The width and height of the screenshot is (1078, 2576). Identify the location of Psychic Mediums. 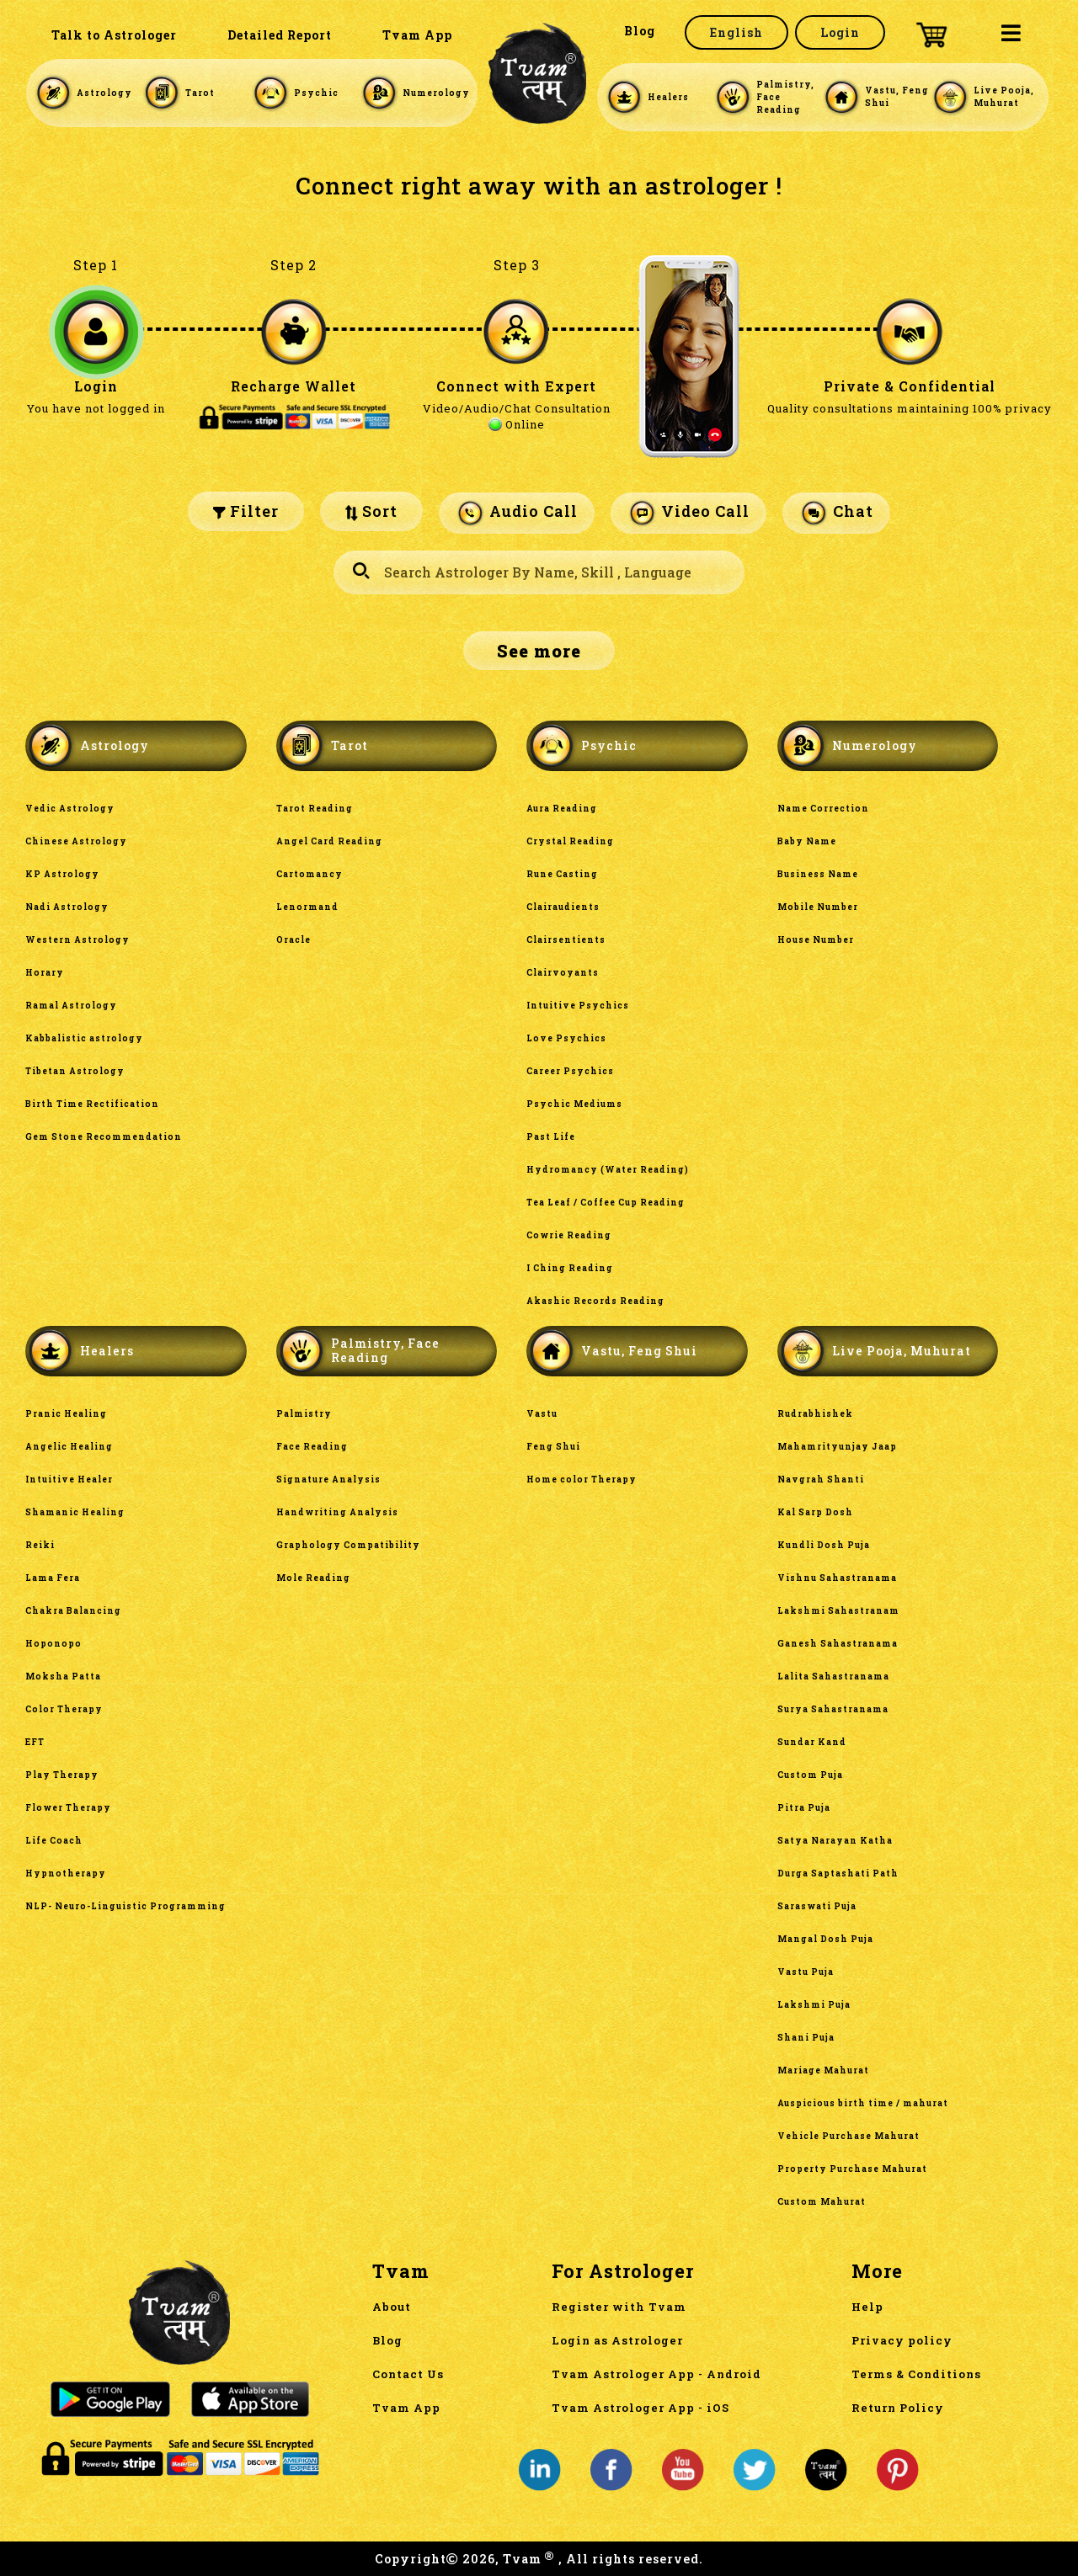
(574, 1104).